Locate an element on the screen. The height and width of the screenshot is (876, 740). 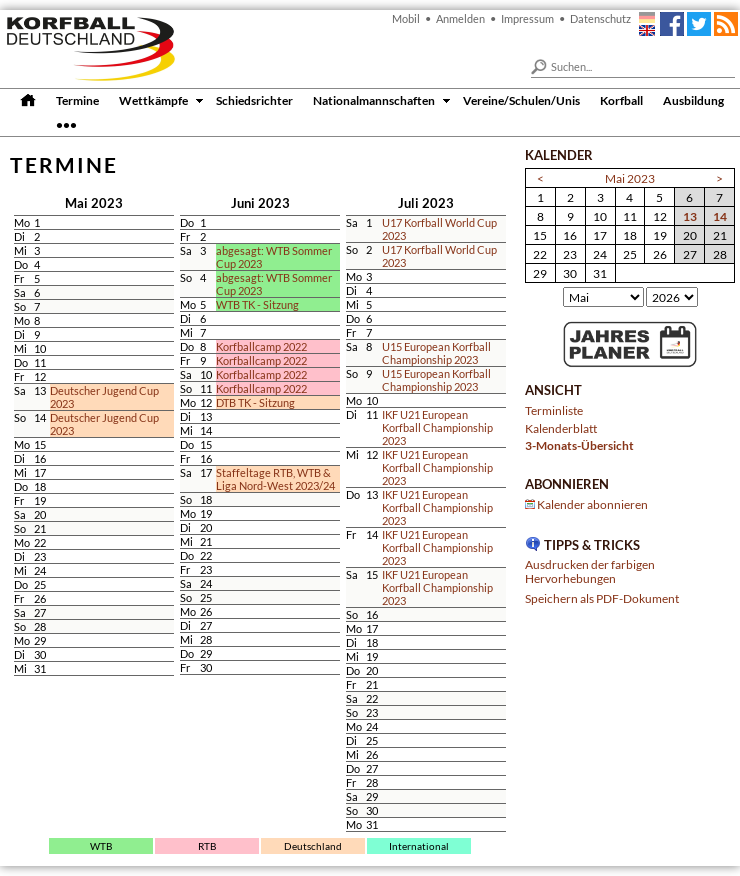
Vereine/Schulen/Unis is located at coordinates (521, 100).